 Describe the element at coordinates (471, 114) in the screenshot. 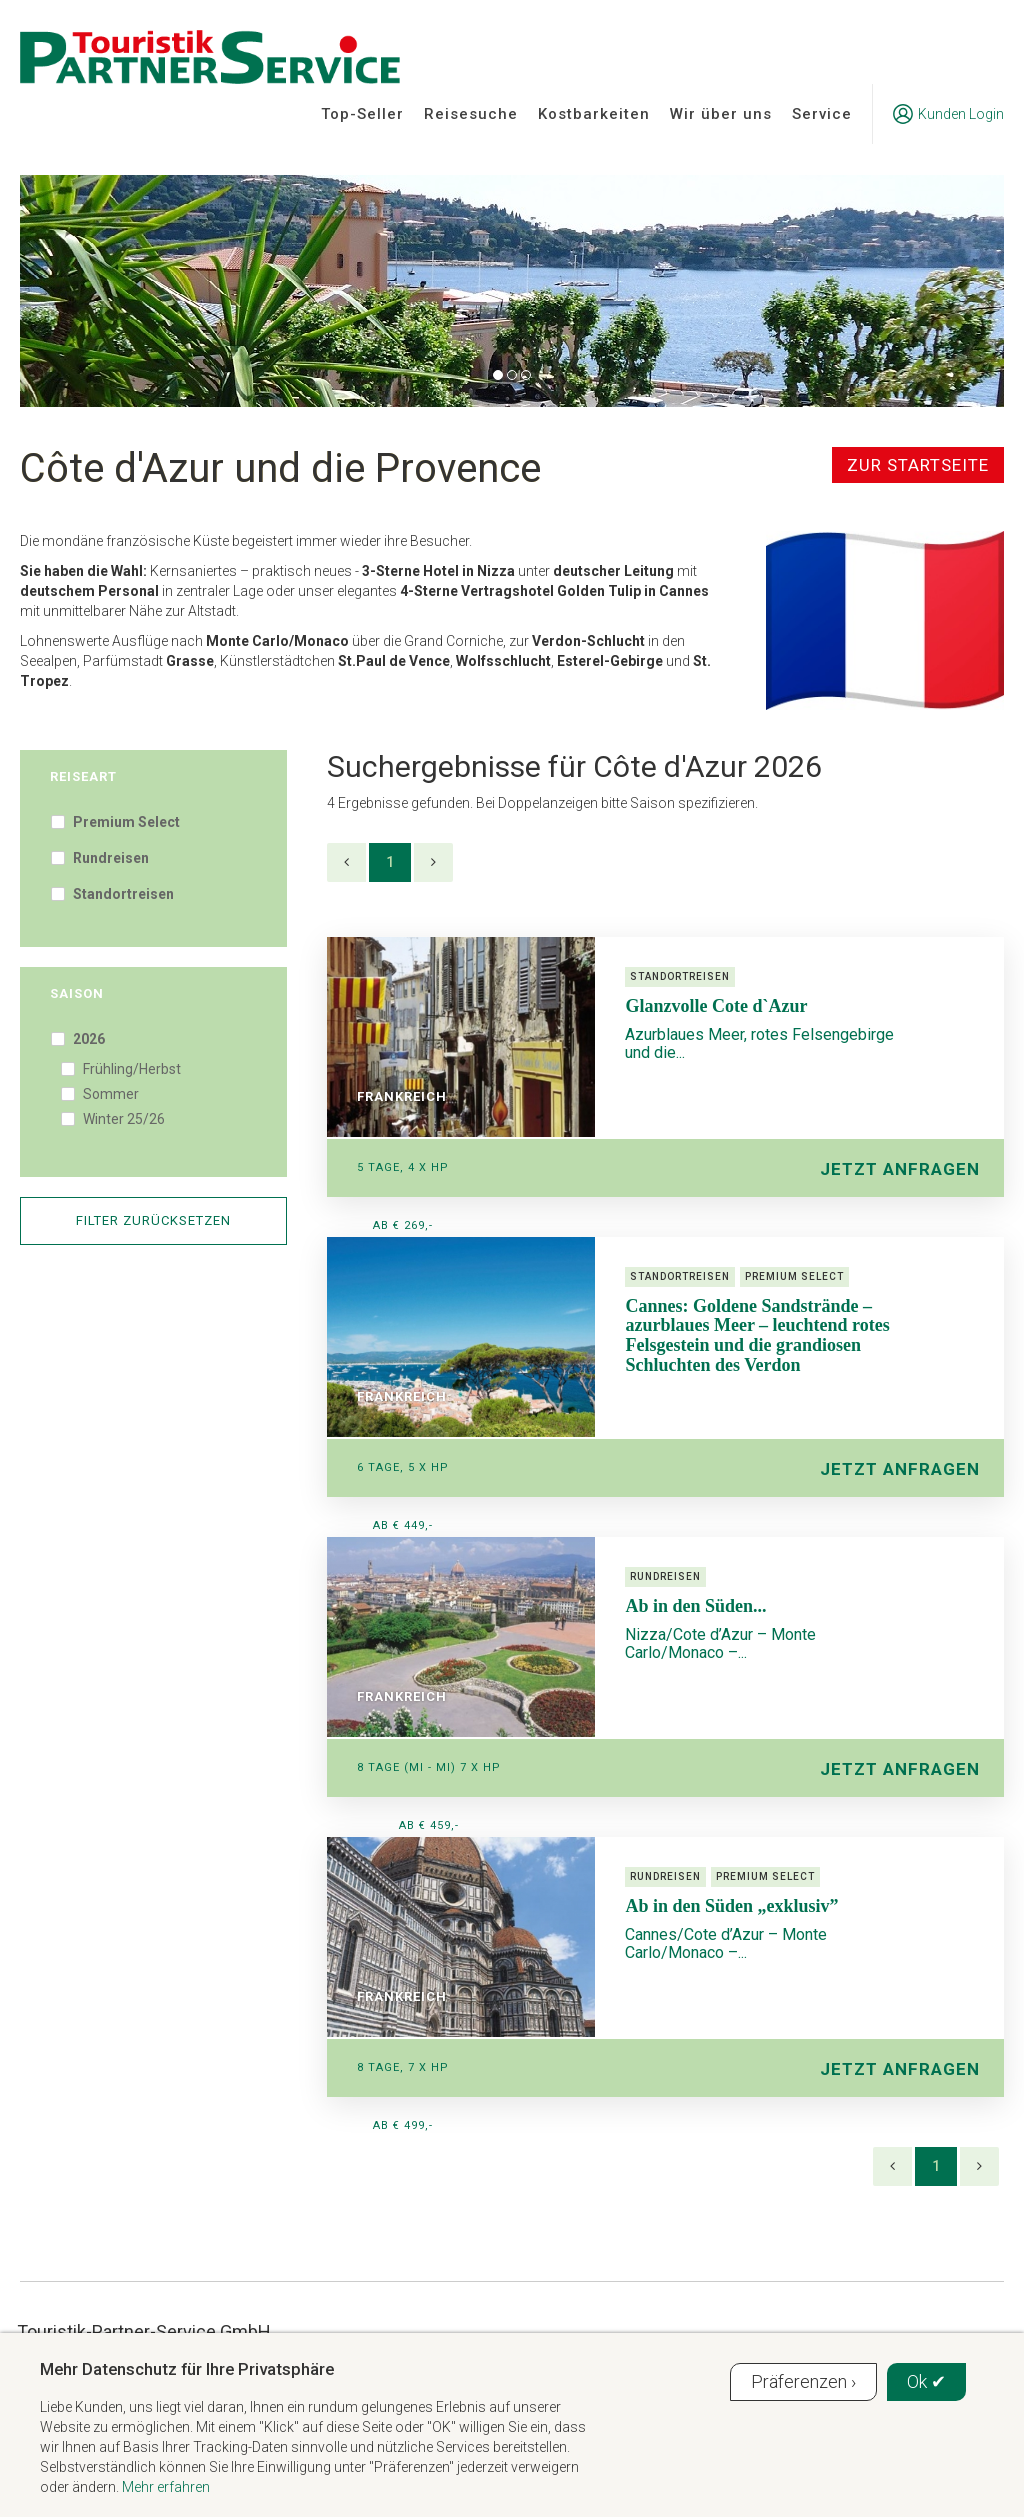

I see `Reisesuche` at that location.